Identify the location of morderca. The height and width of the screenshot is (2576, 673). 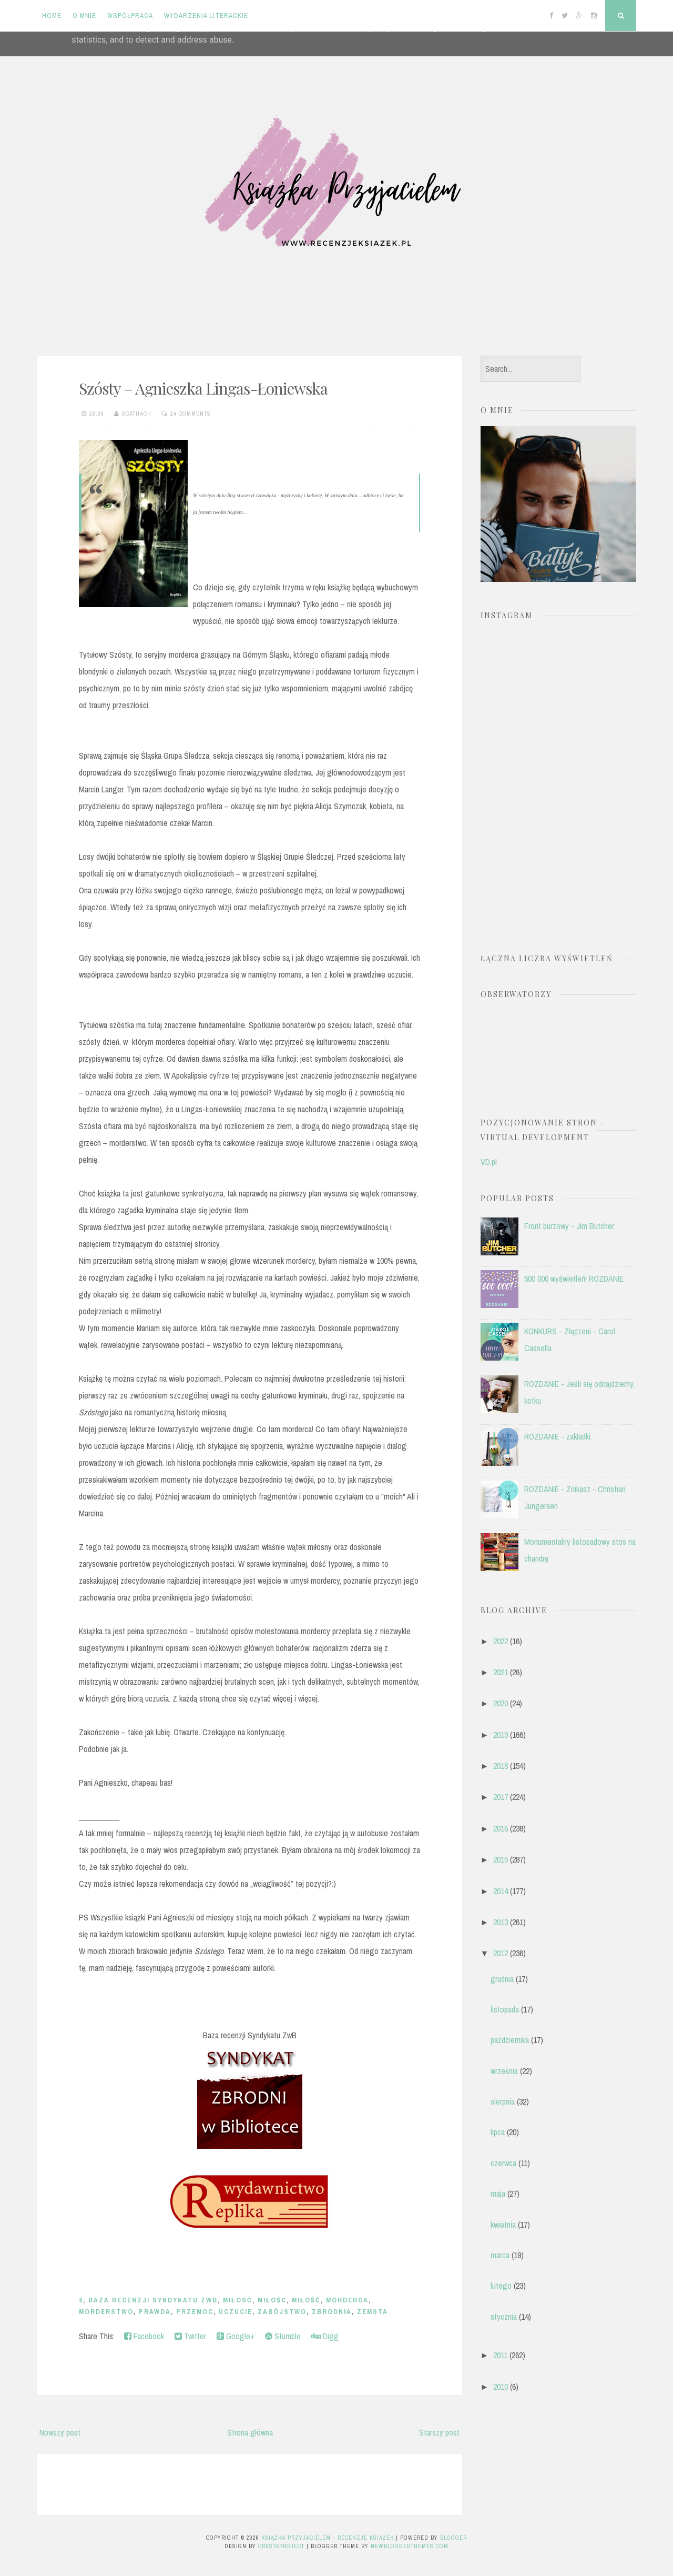
(347, 2300).